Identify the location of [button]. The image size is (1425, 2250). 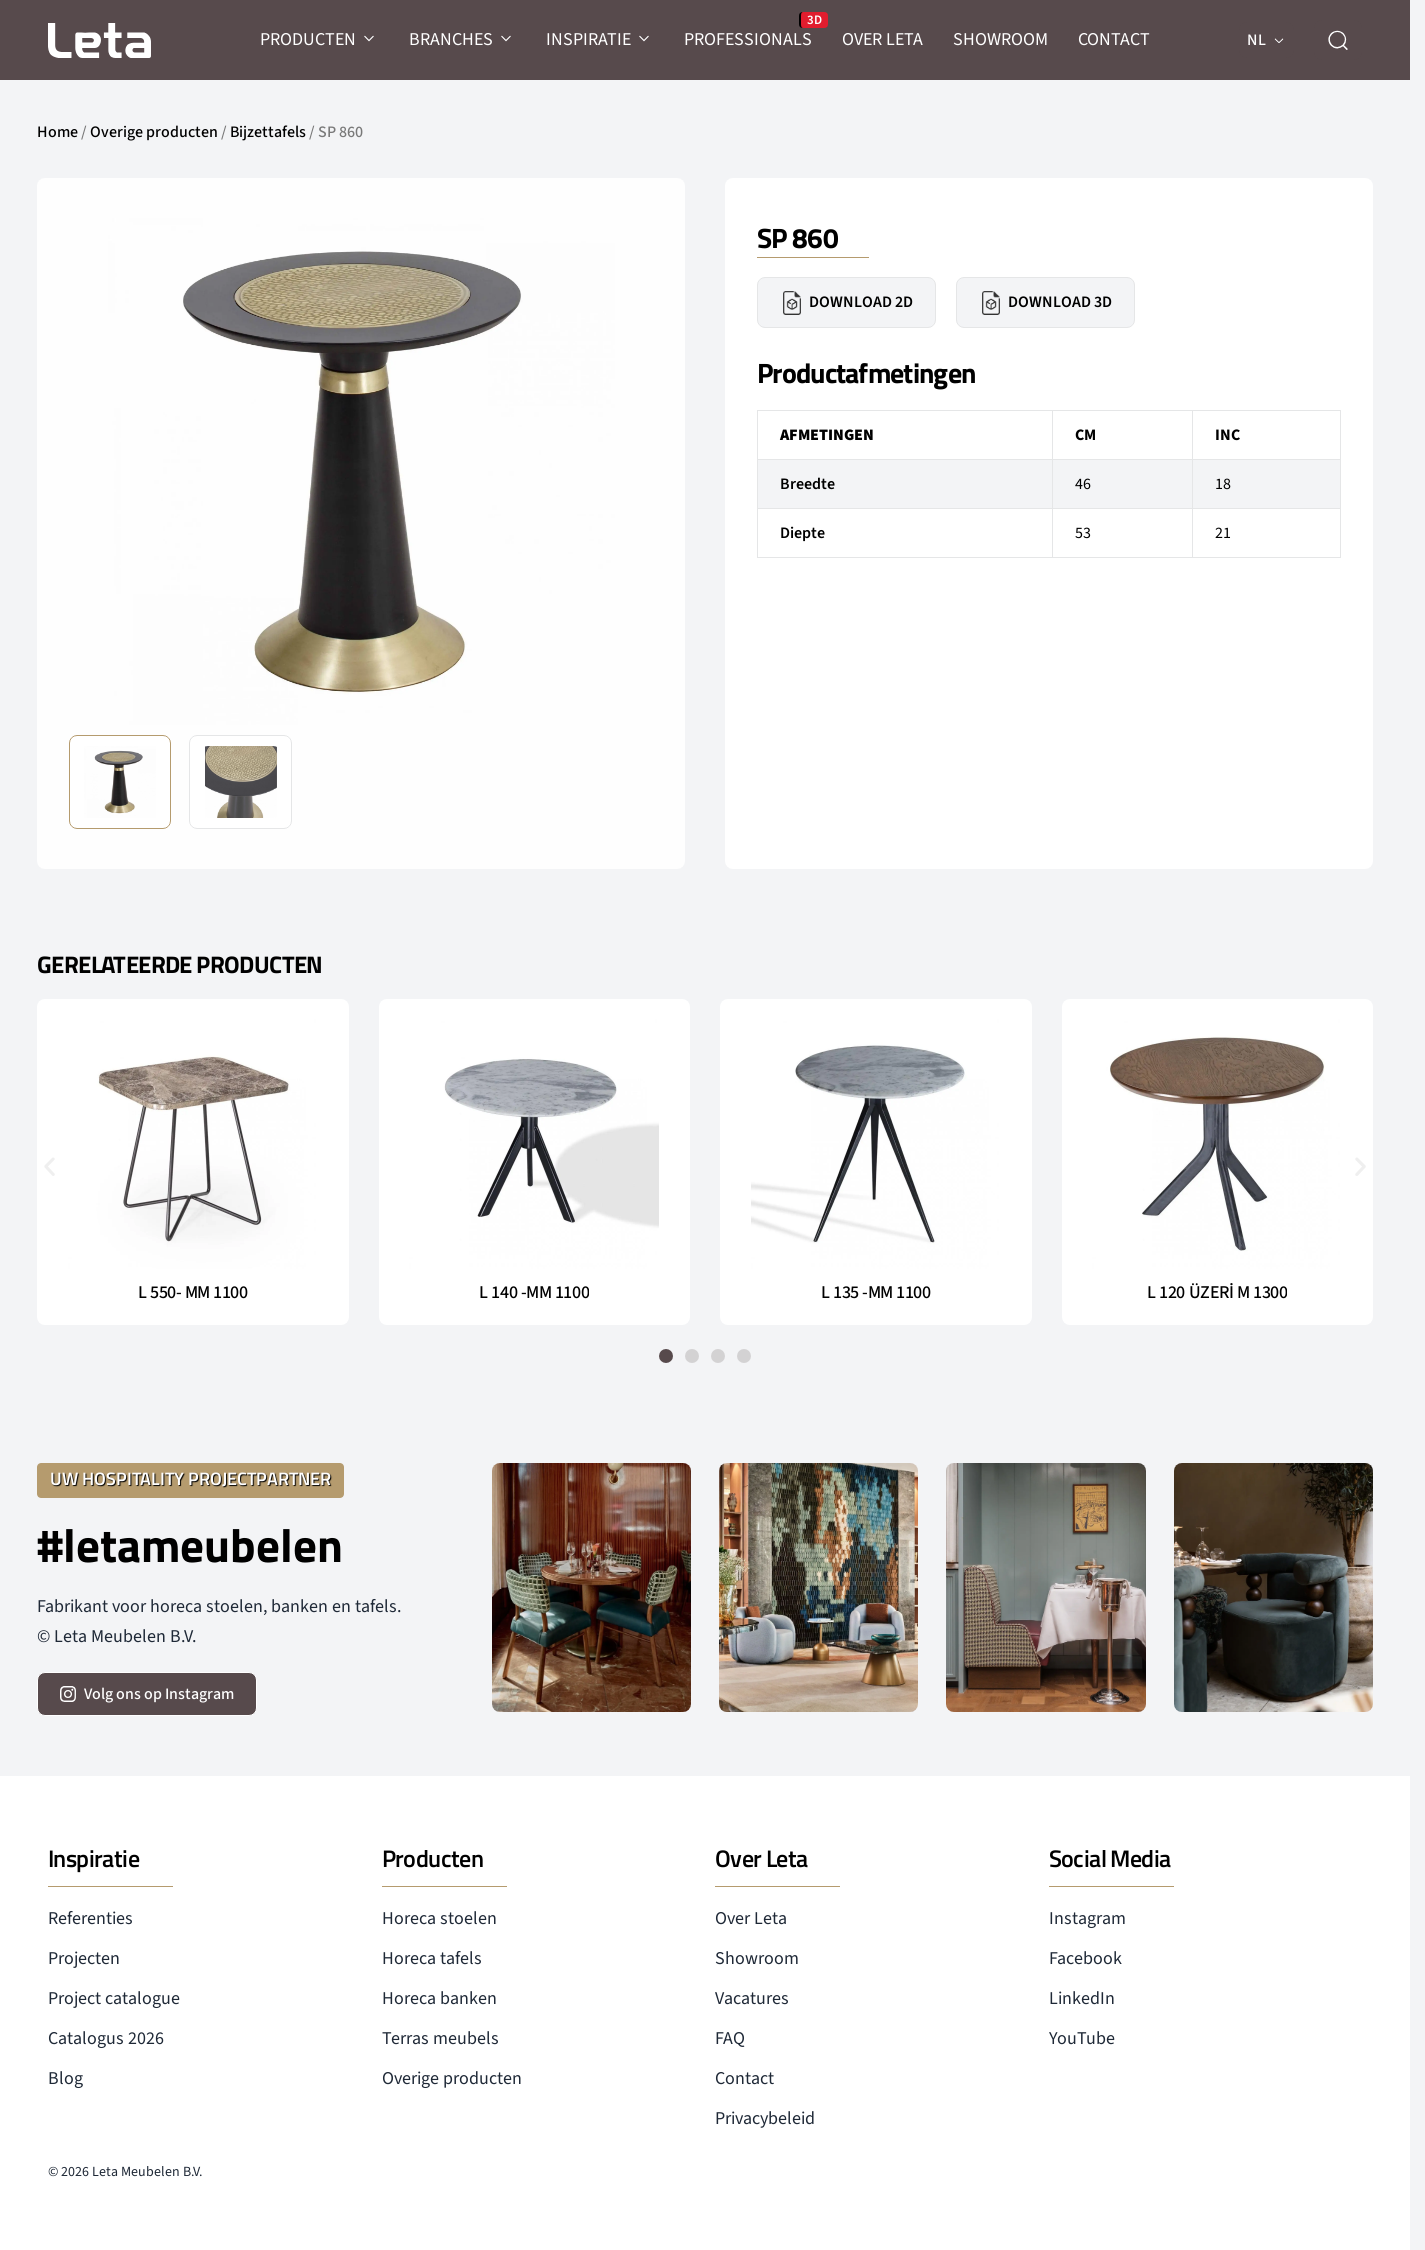
(49, 1165).